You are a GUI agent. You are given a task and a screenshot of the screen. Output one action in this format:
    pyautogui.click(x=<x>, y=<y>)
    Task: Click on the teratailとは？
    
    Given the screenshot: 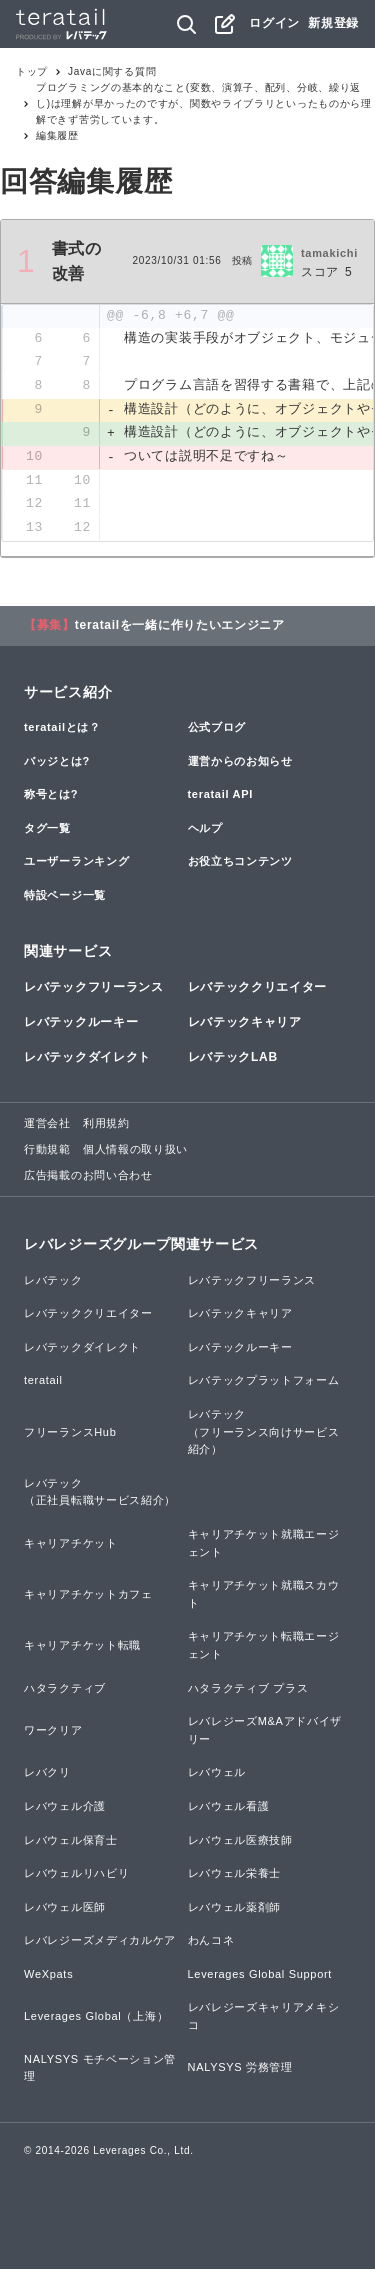 What is the action you would take?
    pyautogui.click(x=62, y=729)
    